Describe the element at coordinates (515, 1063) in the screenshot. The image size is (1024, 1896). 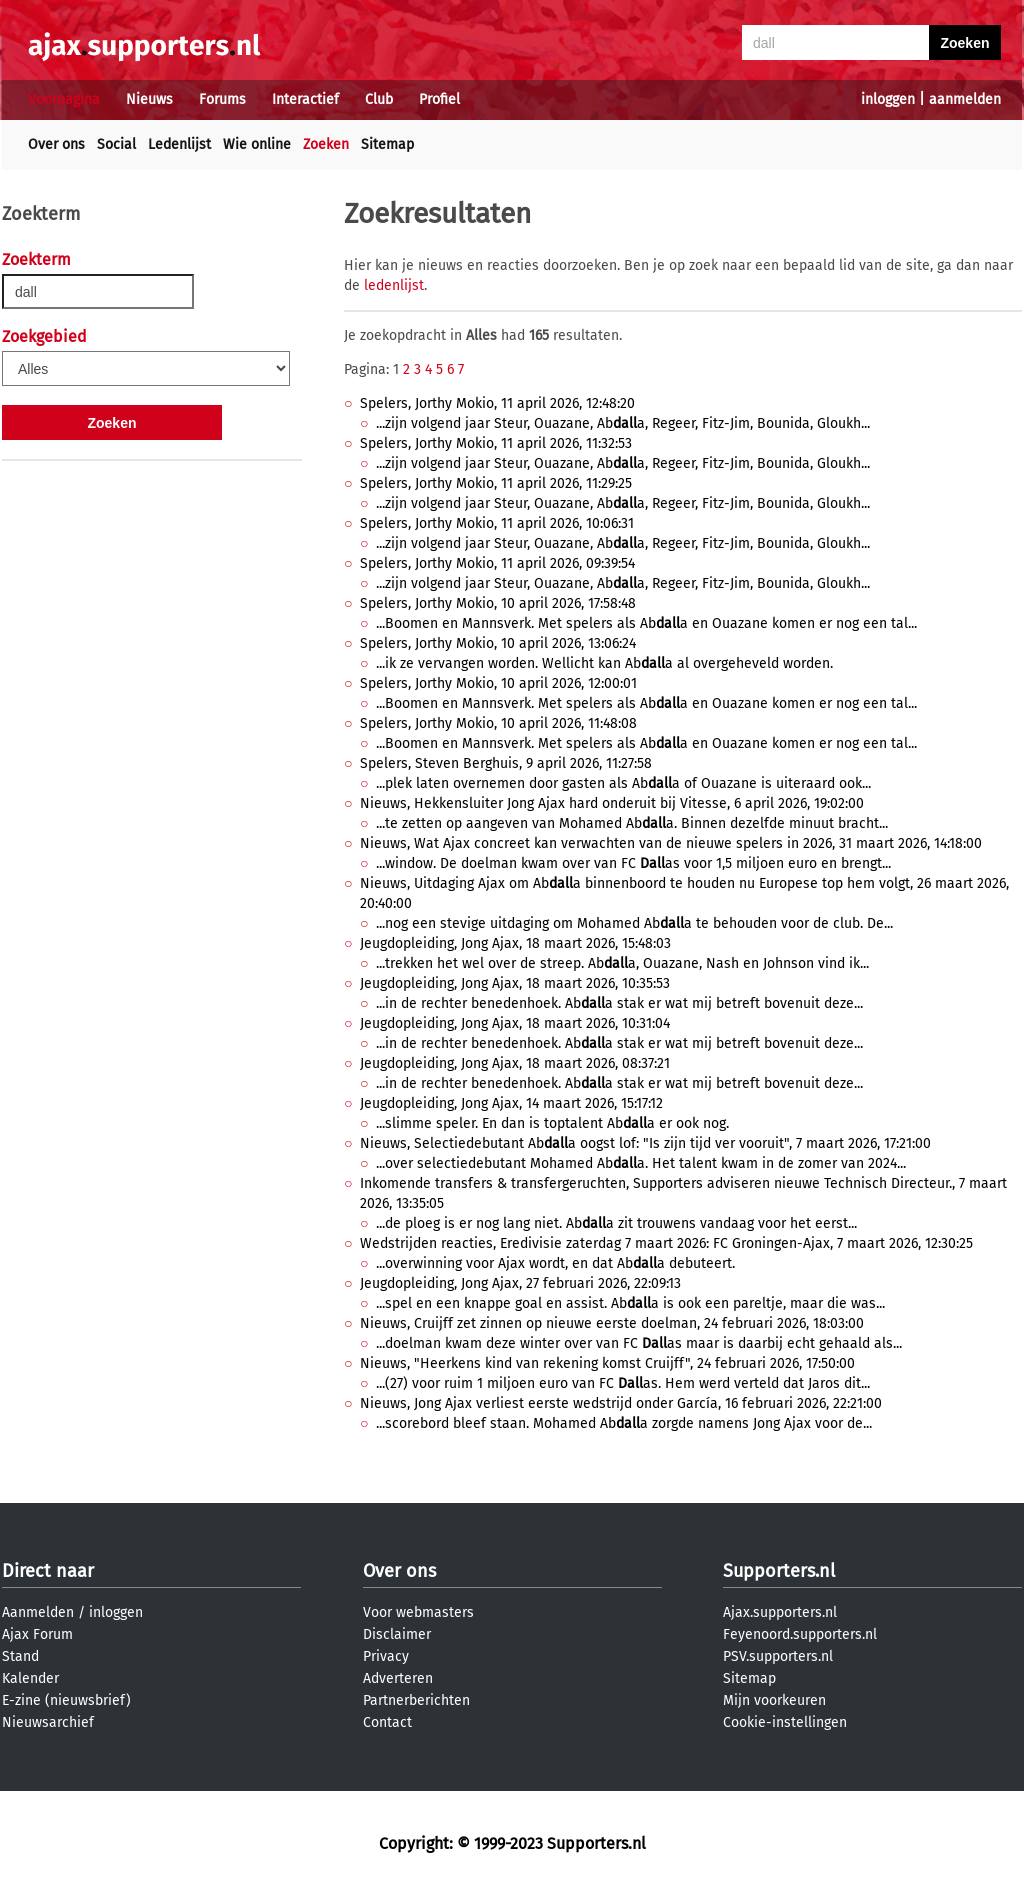
I see `Jeugdopleiding, Jong Ajax, 18 maart 2026, 08:37:21` at that location.